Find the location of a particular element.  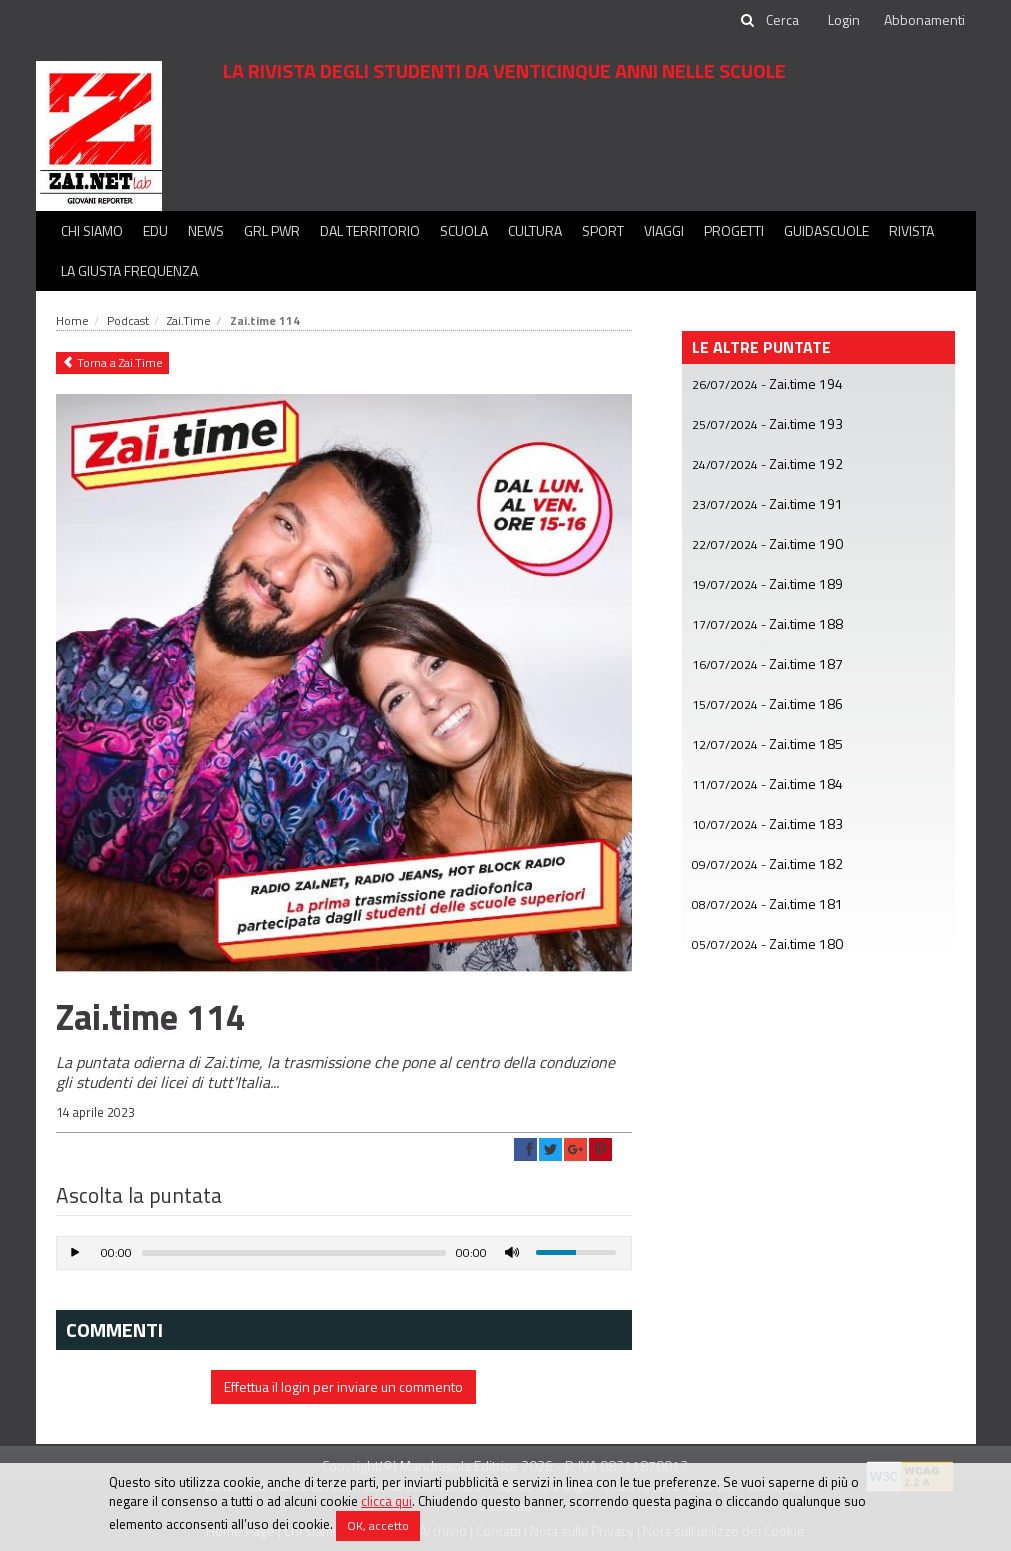

Progetti is located at coordinates (734, 230).